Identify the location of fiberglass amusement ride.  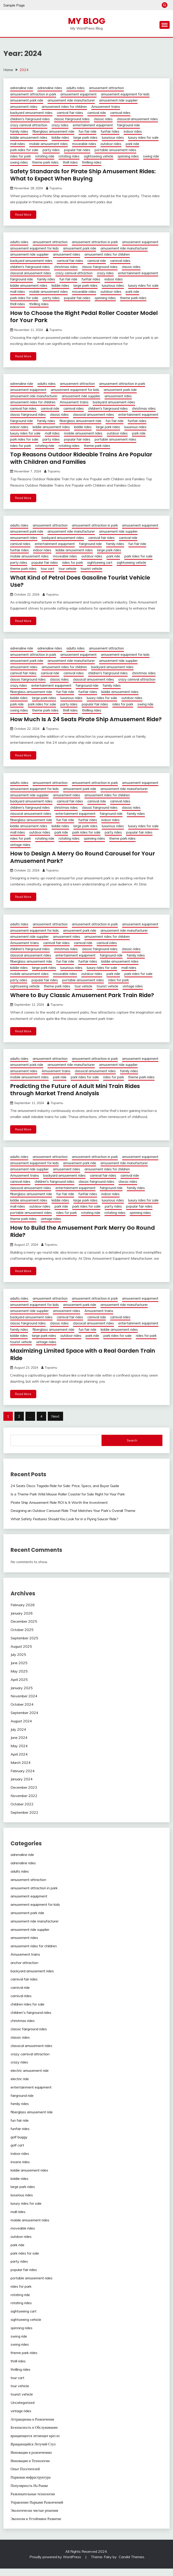
(53, 131).